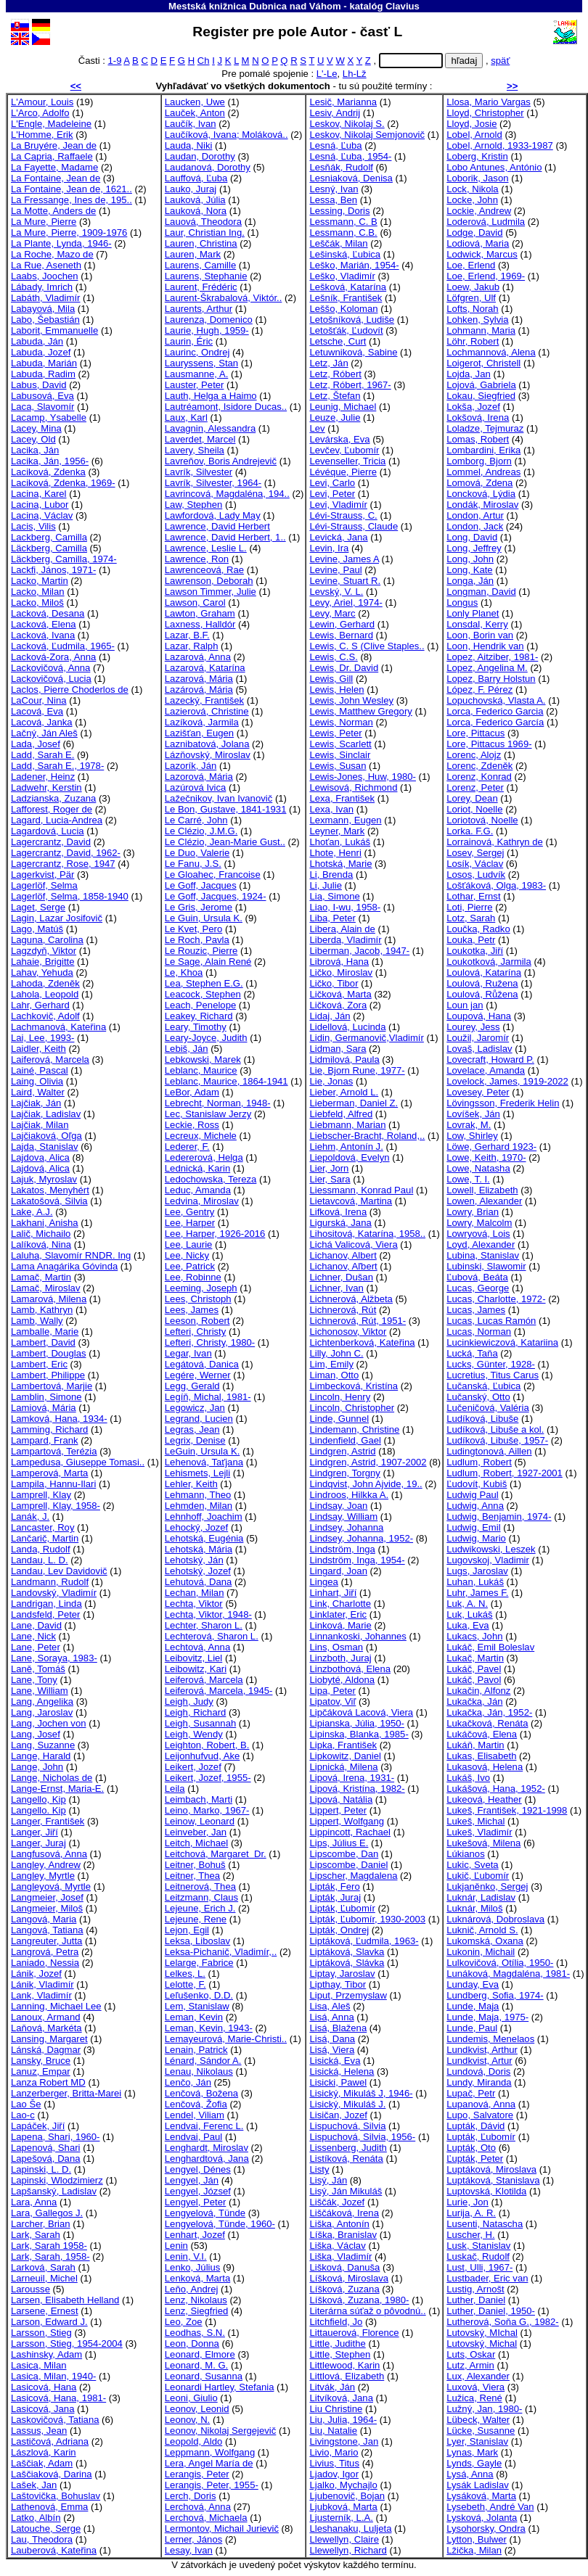 The width and height of the screenshot is (588, 2576). Describe the element at coordinates (44, 994) in the screenshot. I see `Lahola, Leopold` at that location.